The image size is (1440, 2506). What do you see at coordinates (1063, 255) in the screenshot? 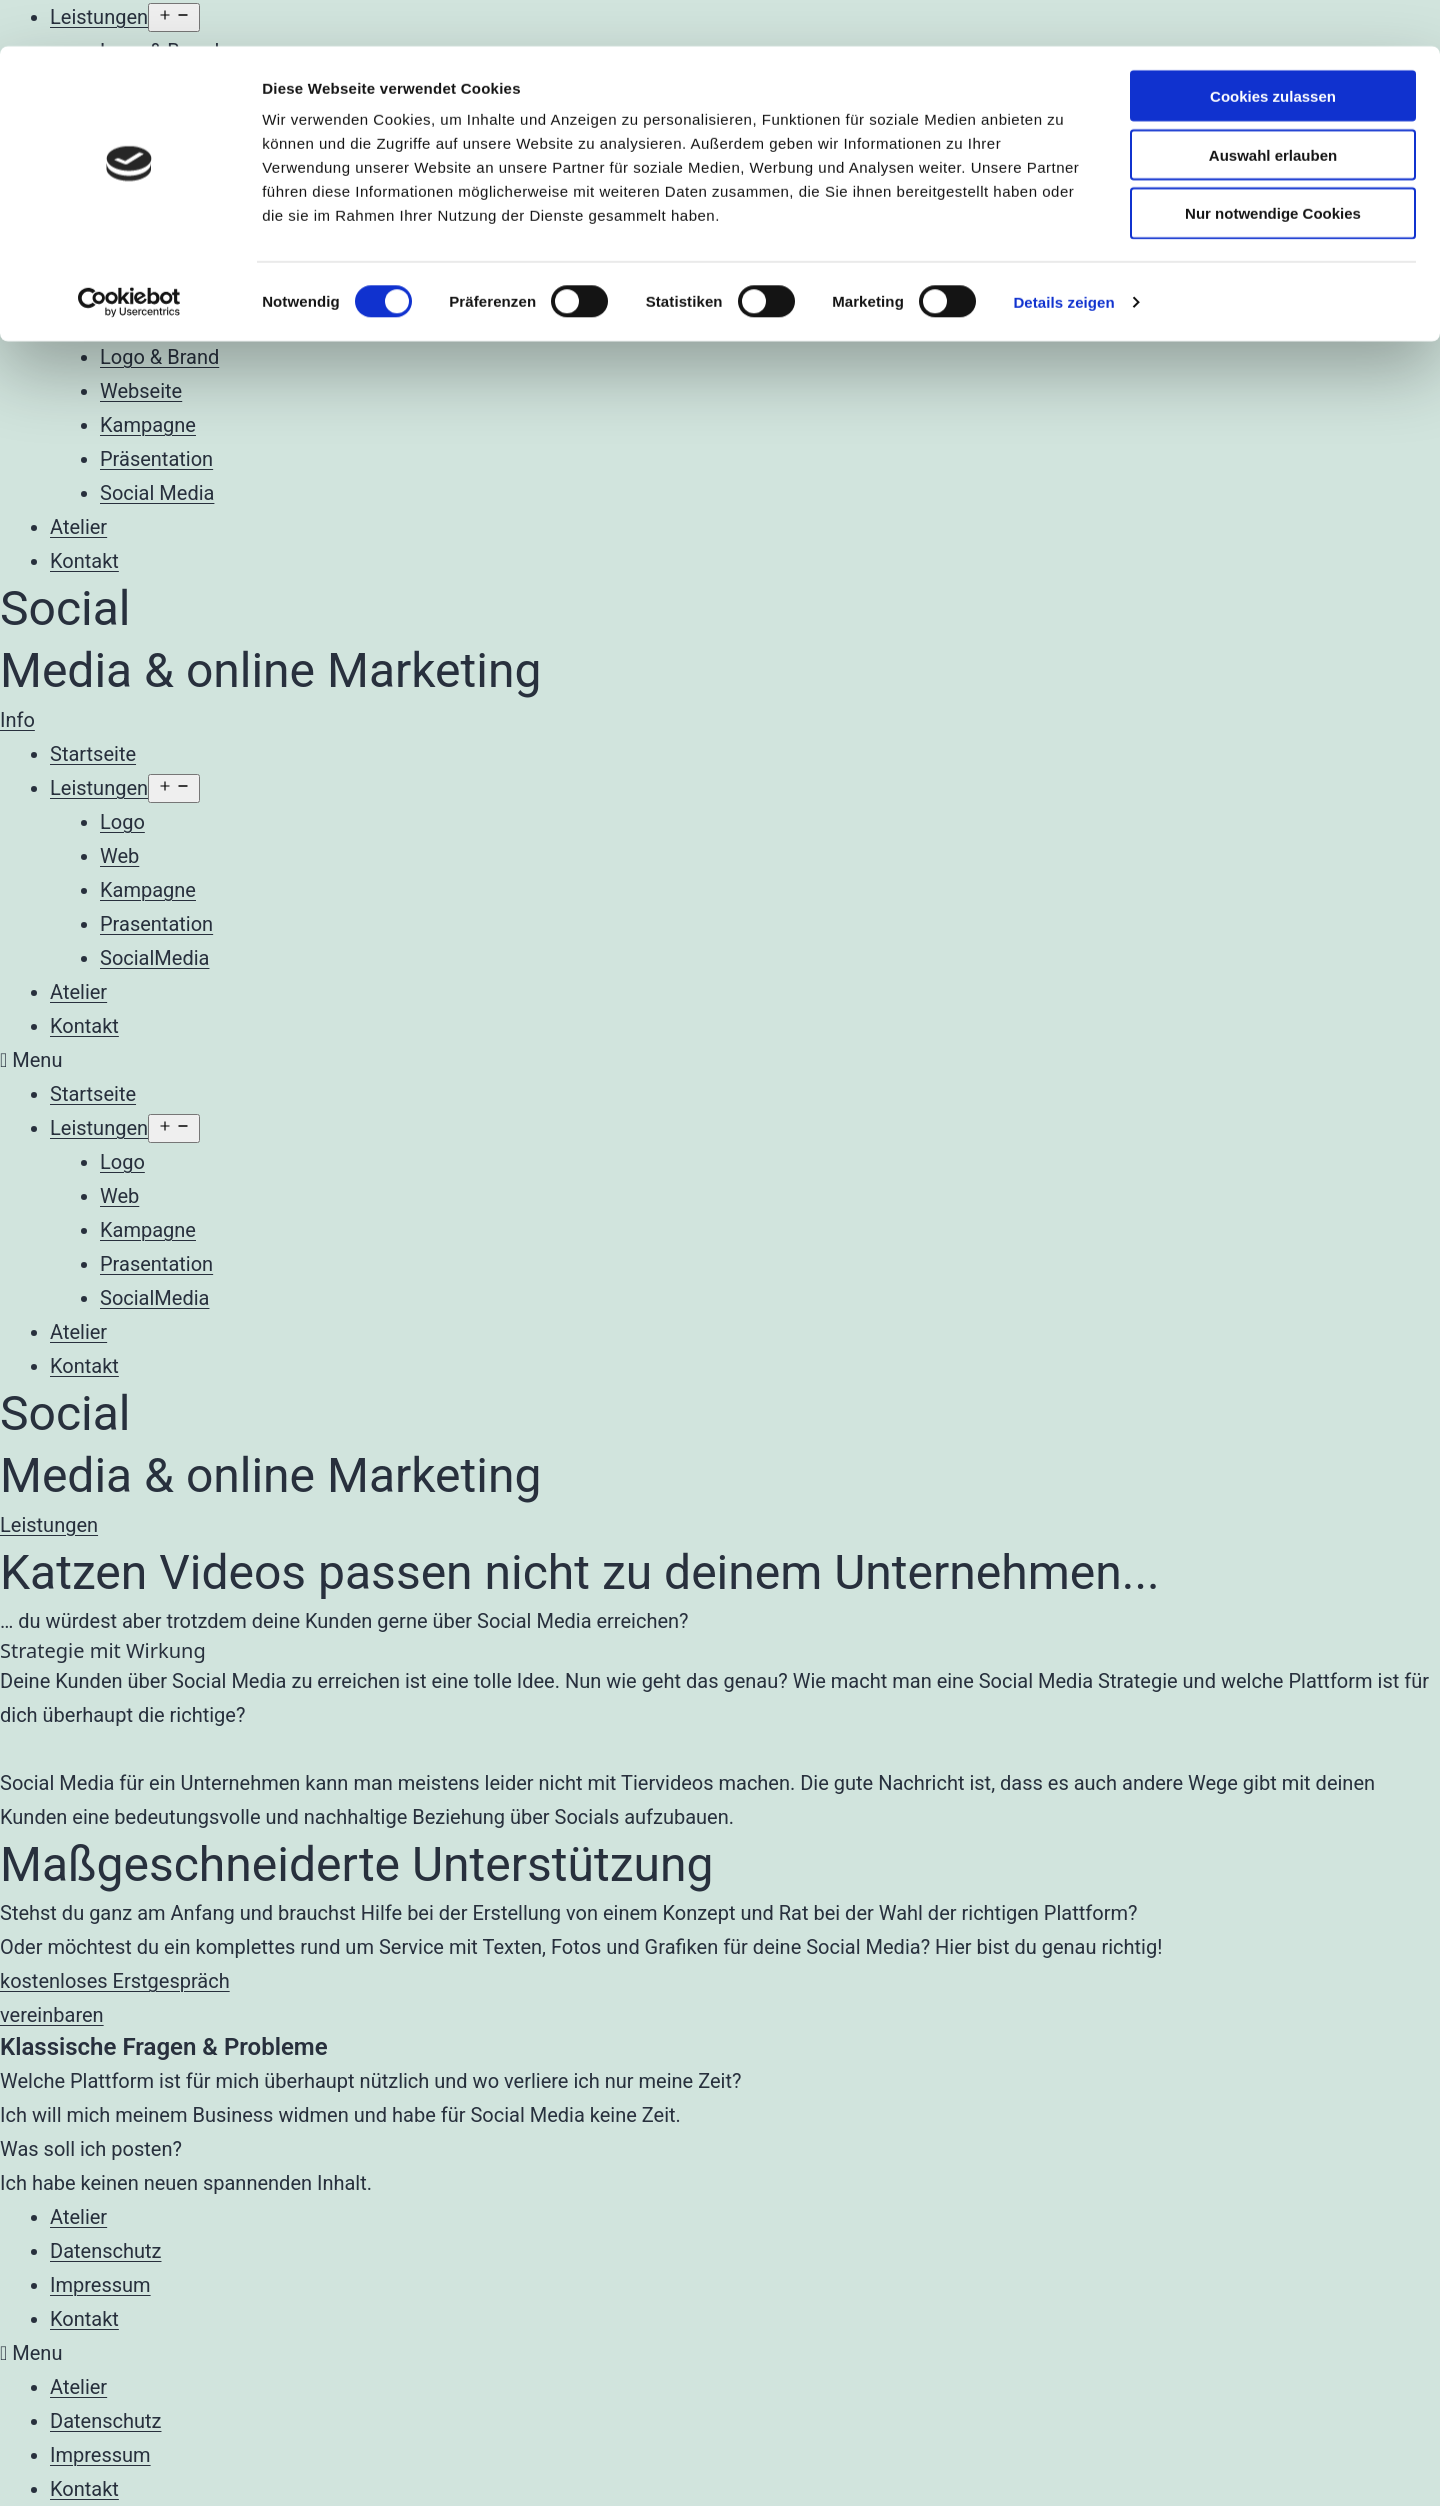
I see `Details zeigen` at bounding box center [1063, 255].